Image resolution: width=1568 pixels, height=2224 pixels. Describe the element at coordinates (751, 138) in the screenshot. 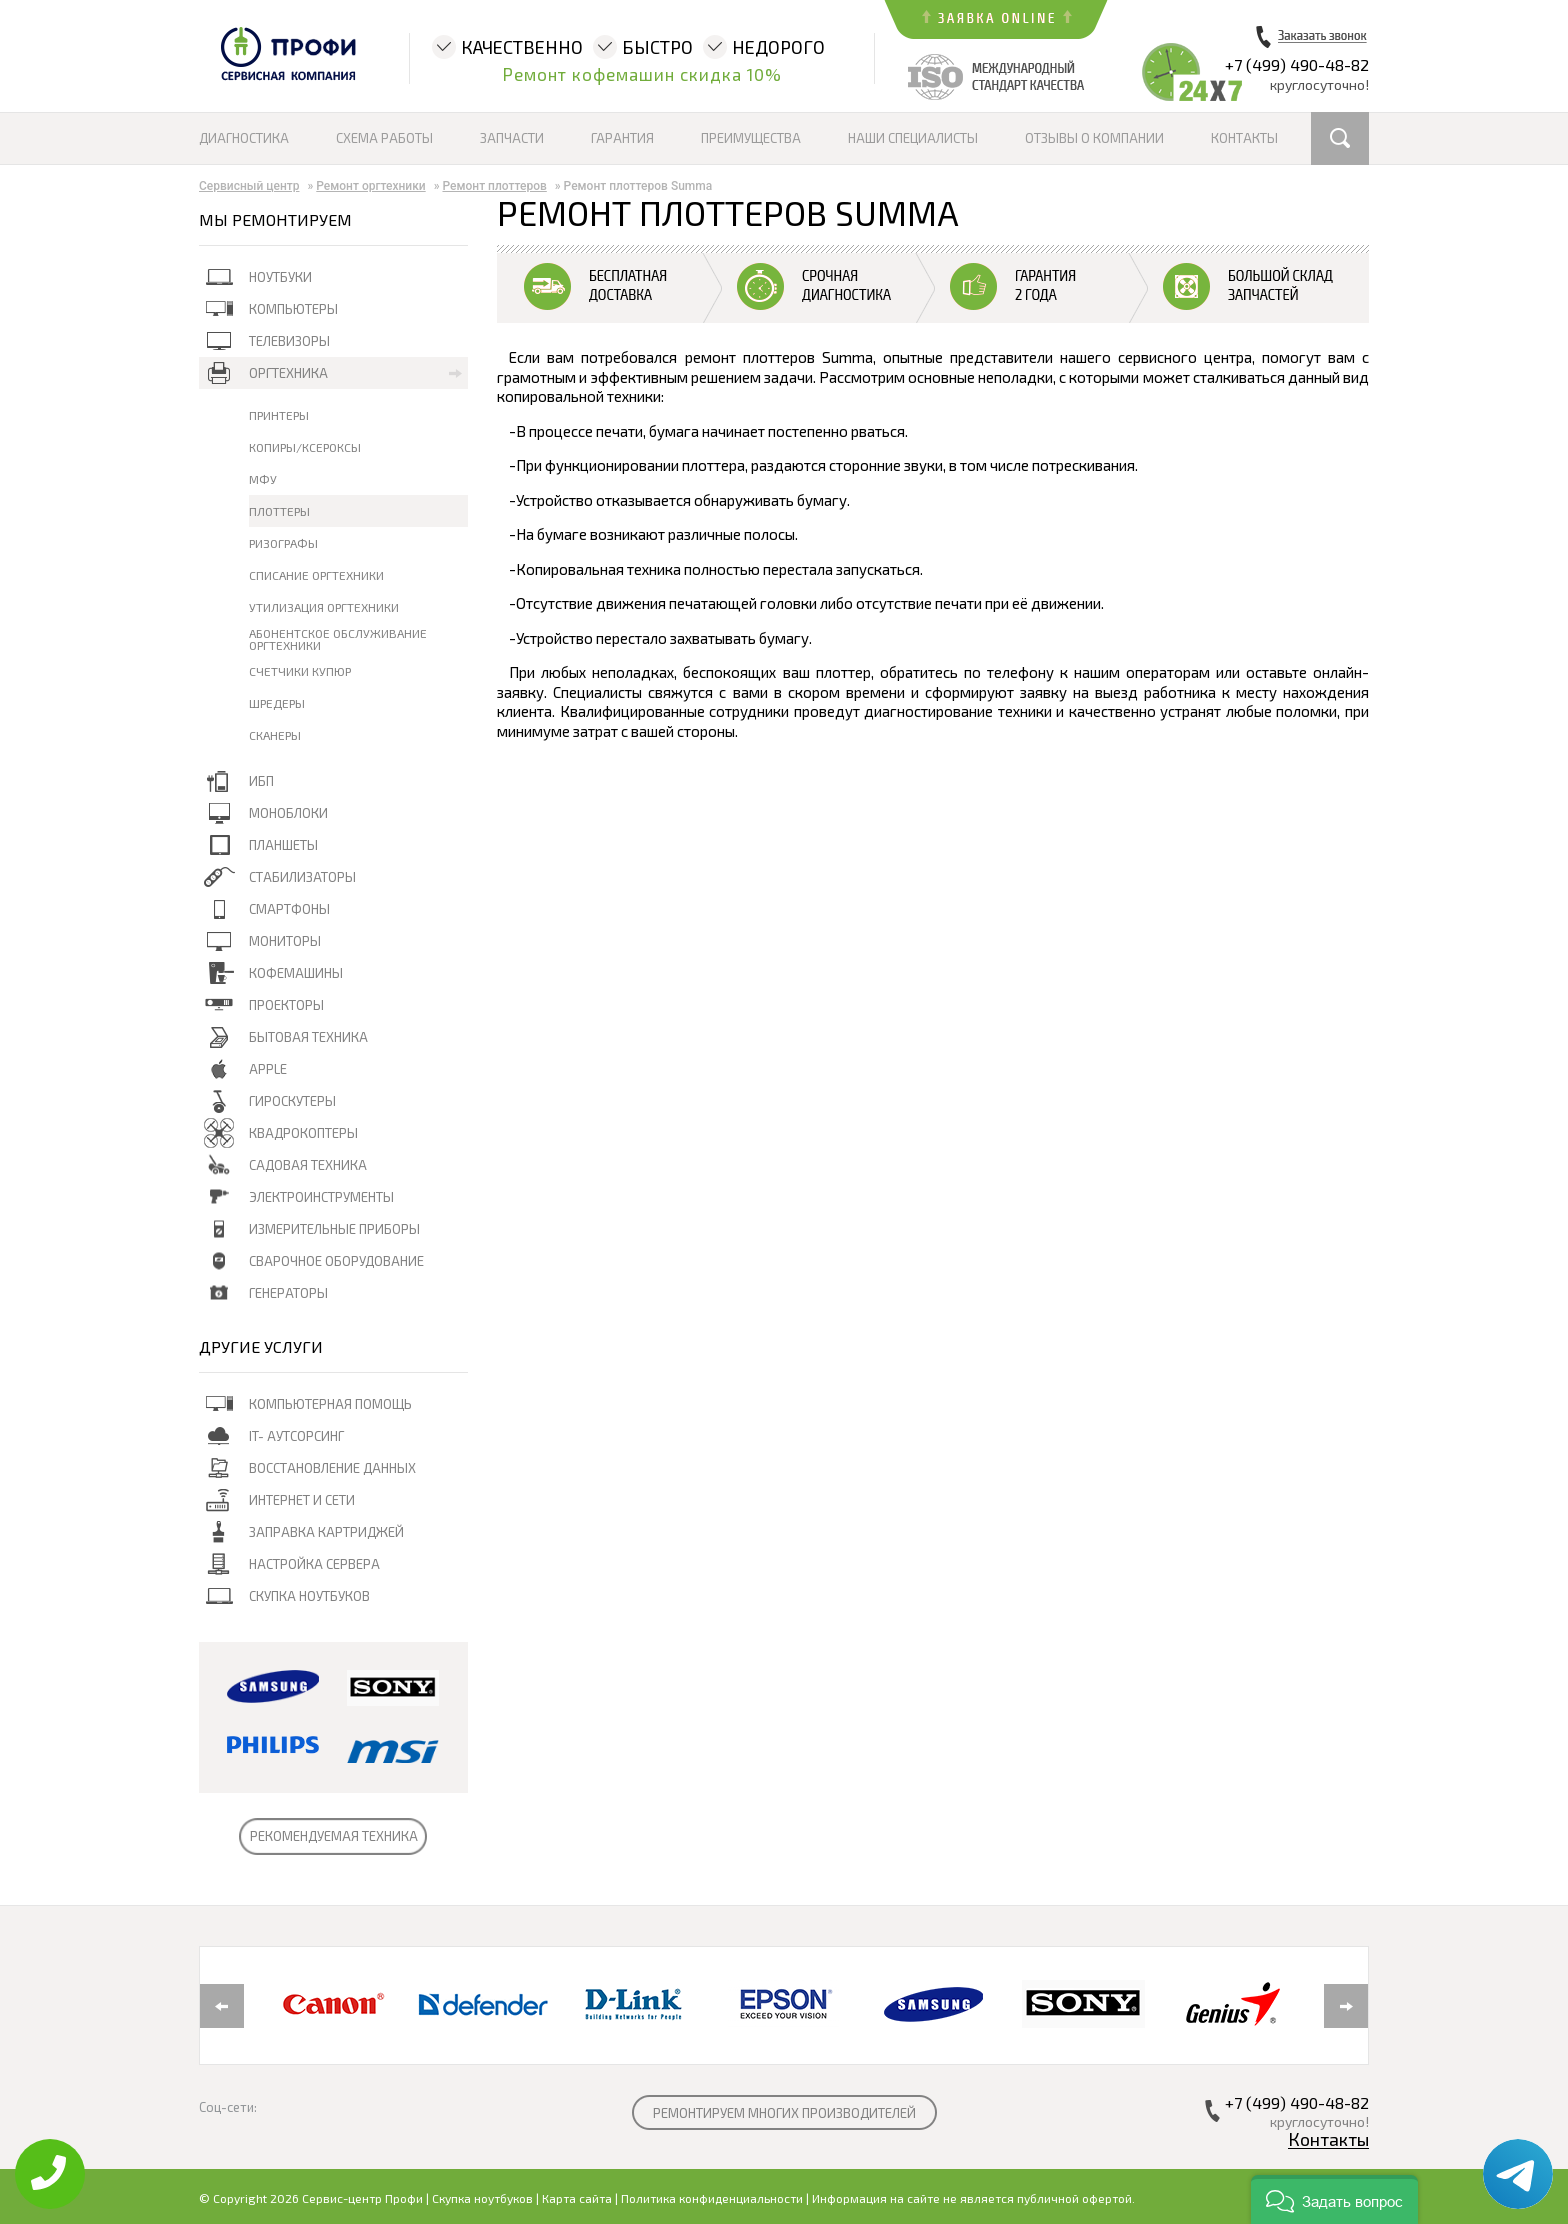

I see `Преимущества` at that location.